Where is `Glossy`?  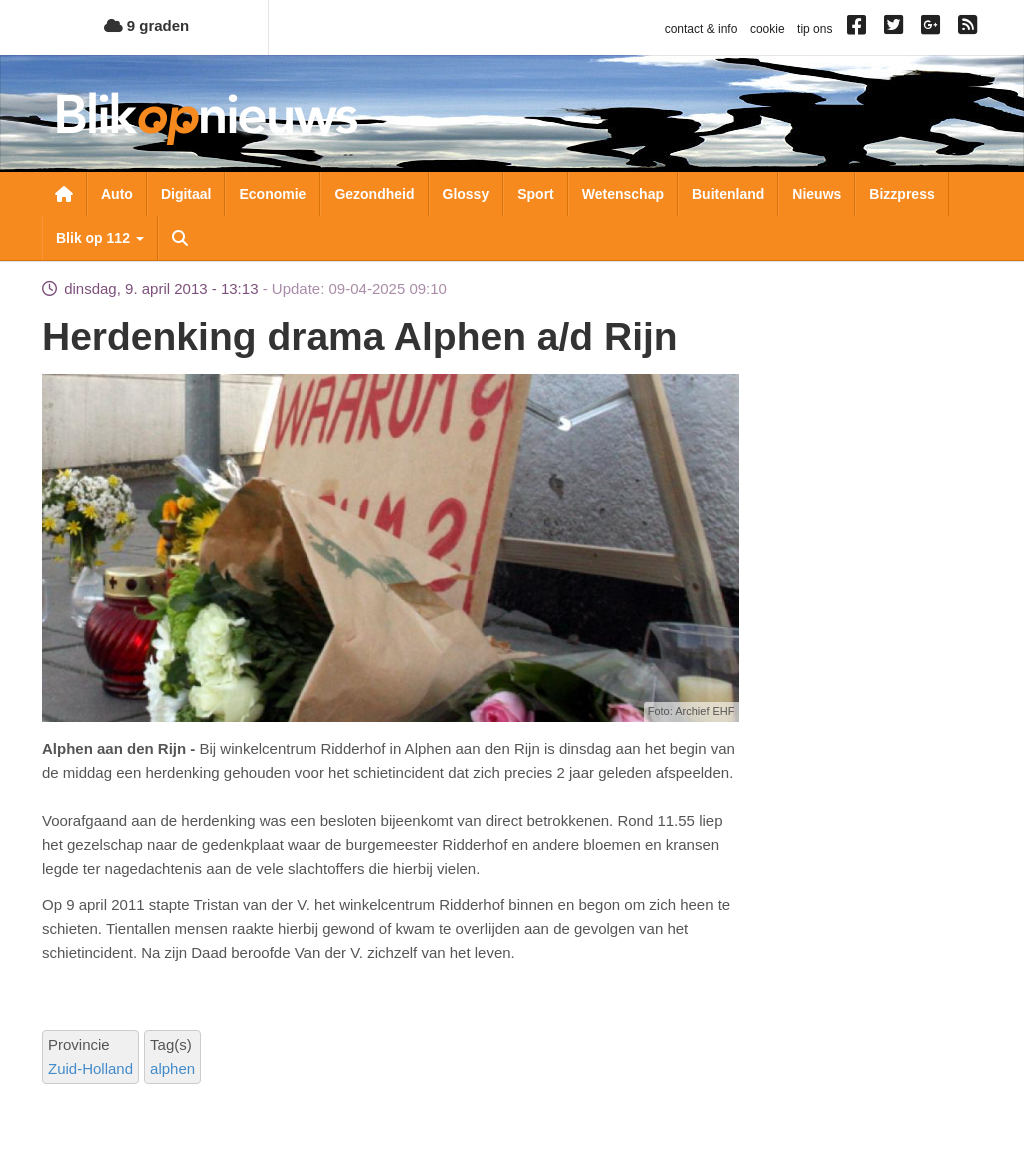
Glossy is located at coordinates (466, 194).